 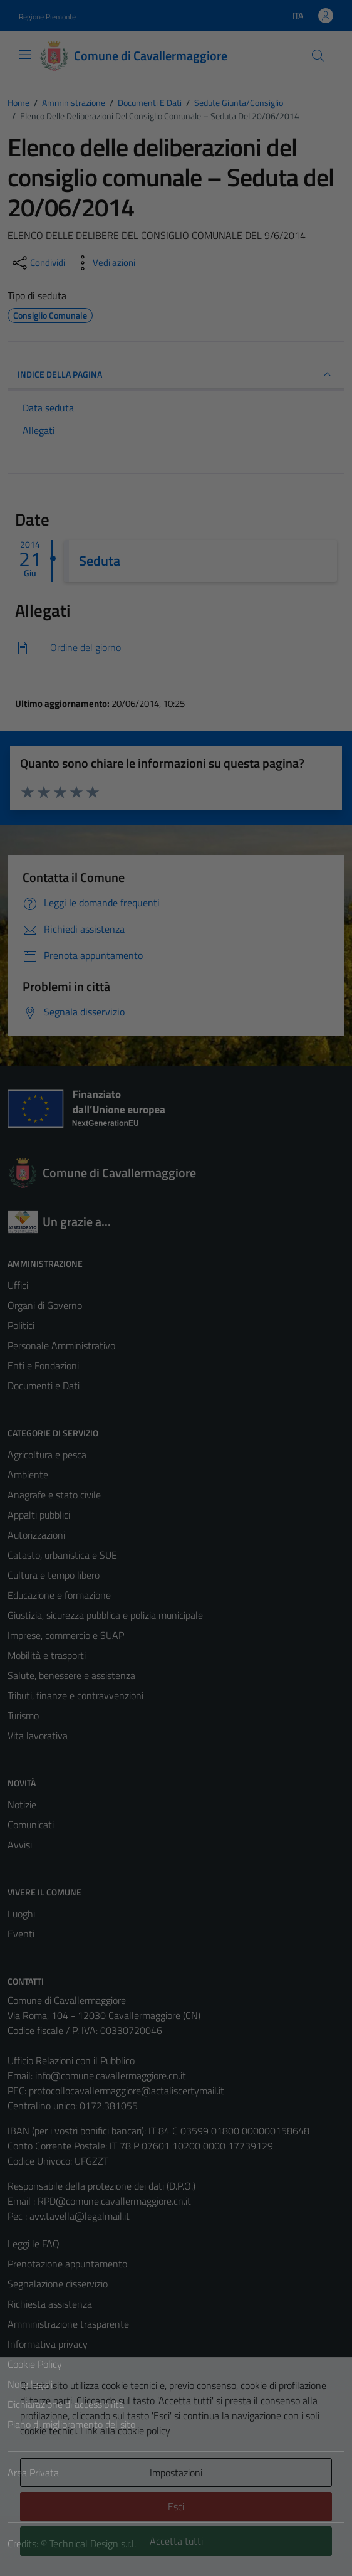 I want to click on Uffici, so click(x=18, y=1285).